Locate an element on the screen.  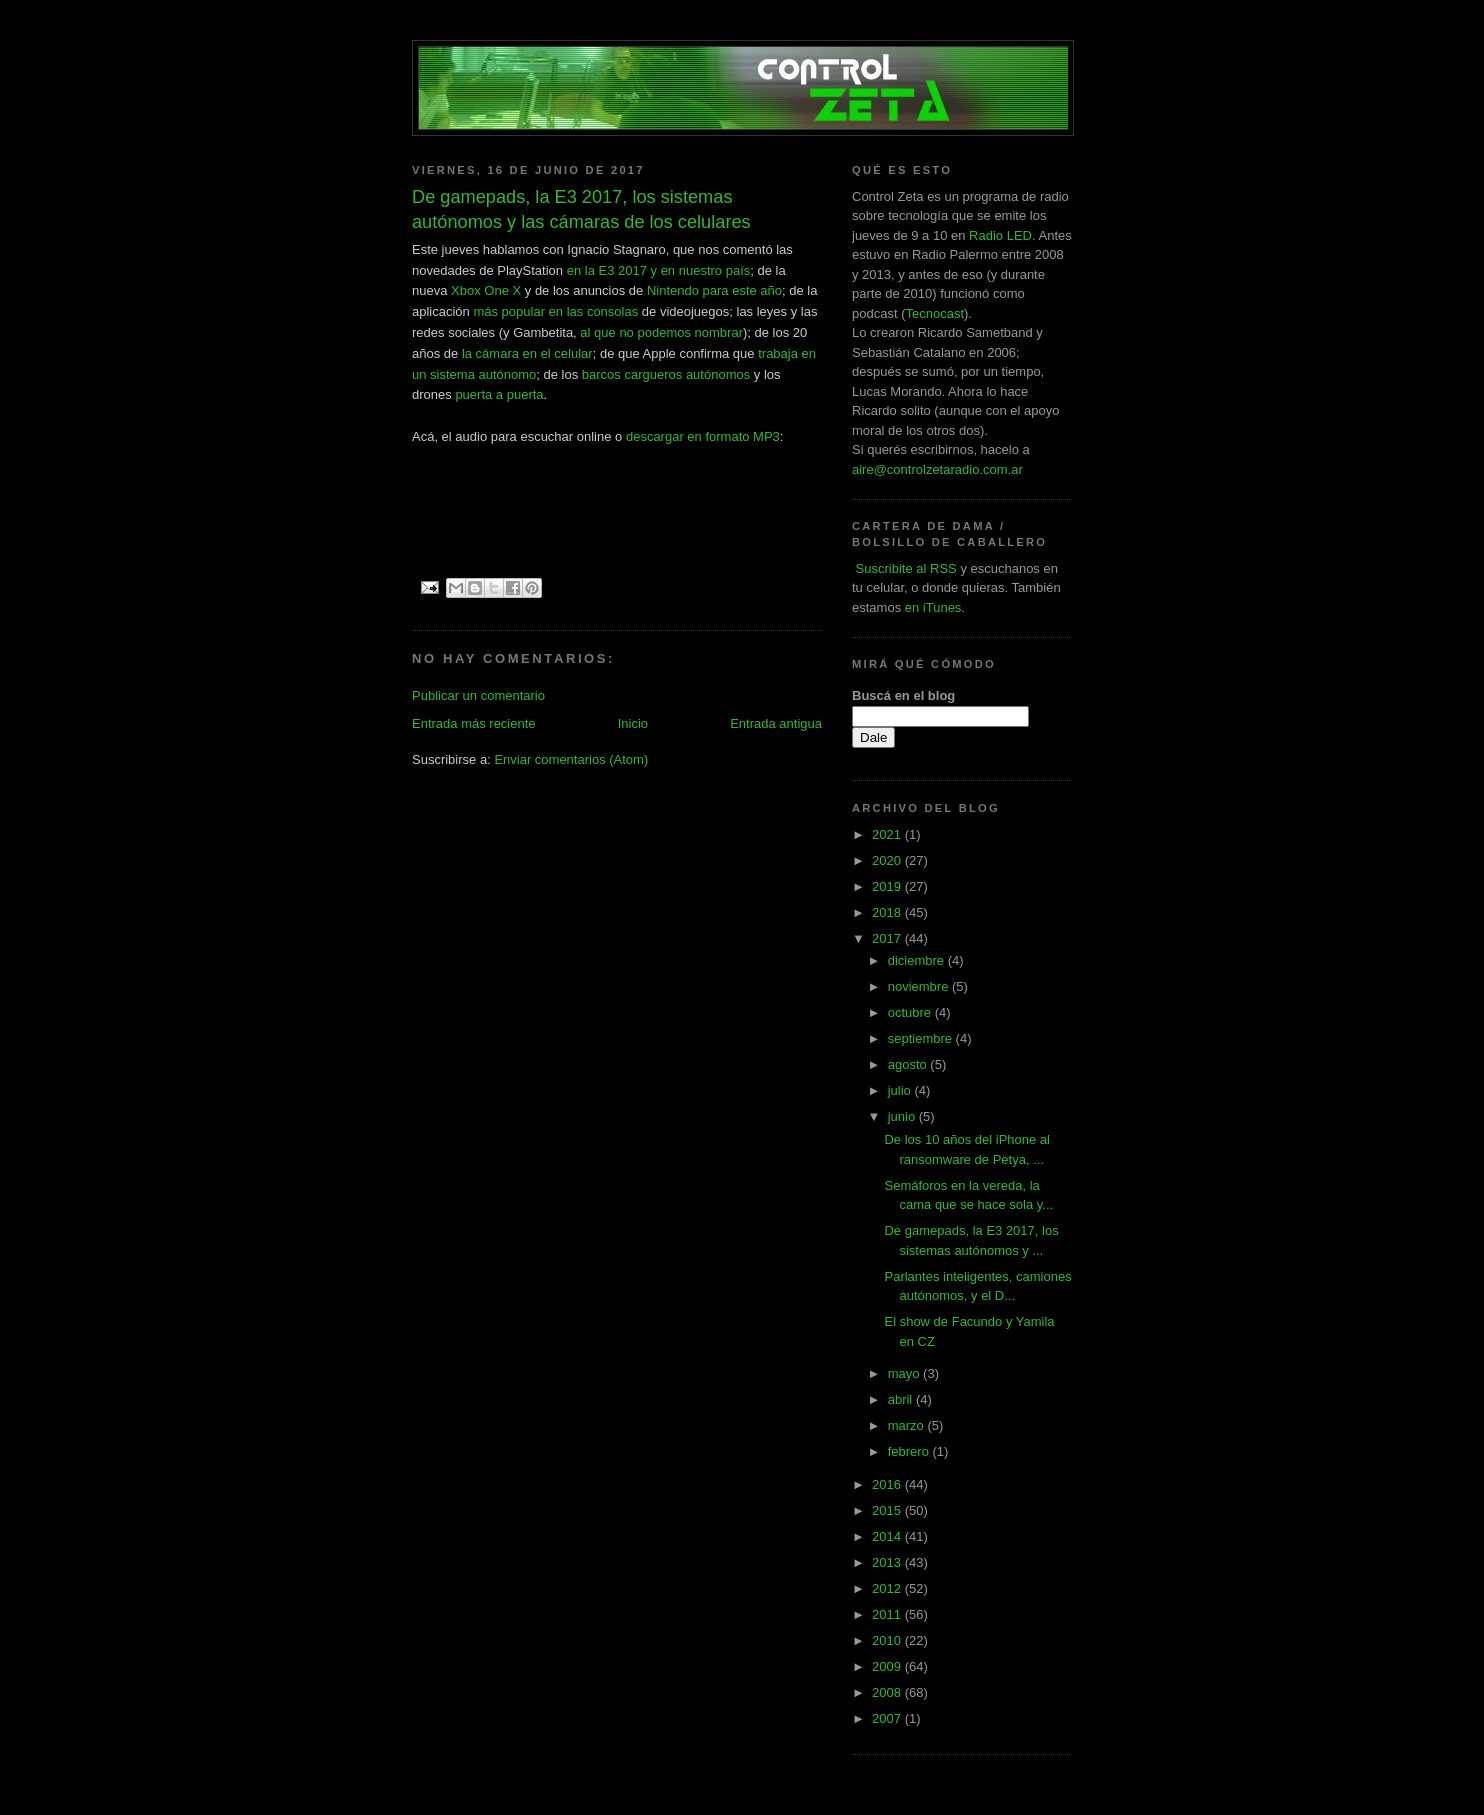
agosto is located at coordinates (909, 1064).